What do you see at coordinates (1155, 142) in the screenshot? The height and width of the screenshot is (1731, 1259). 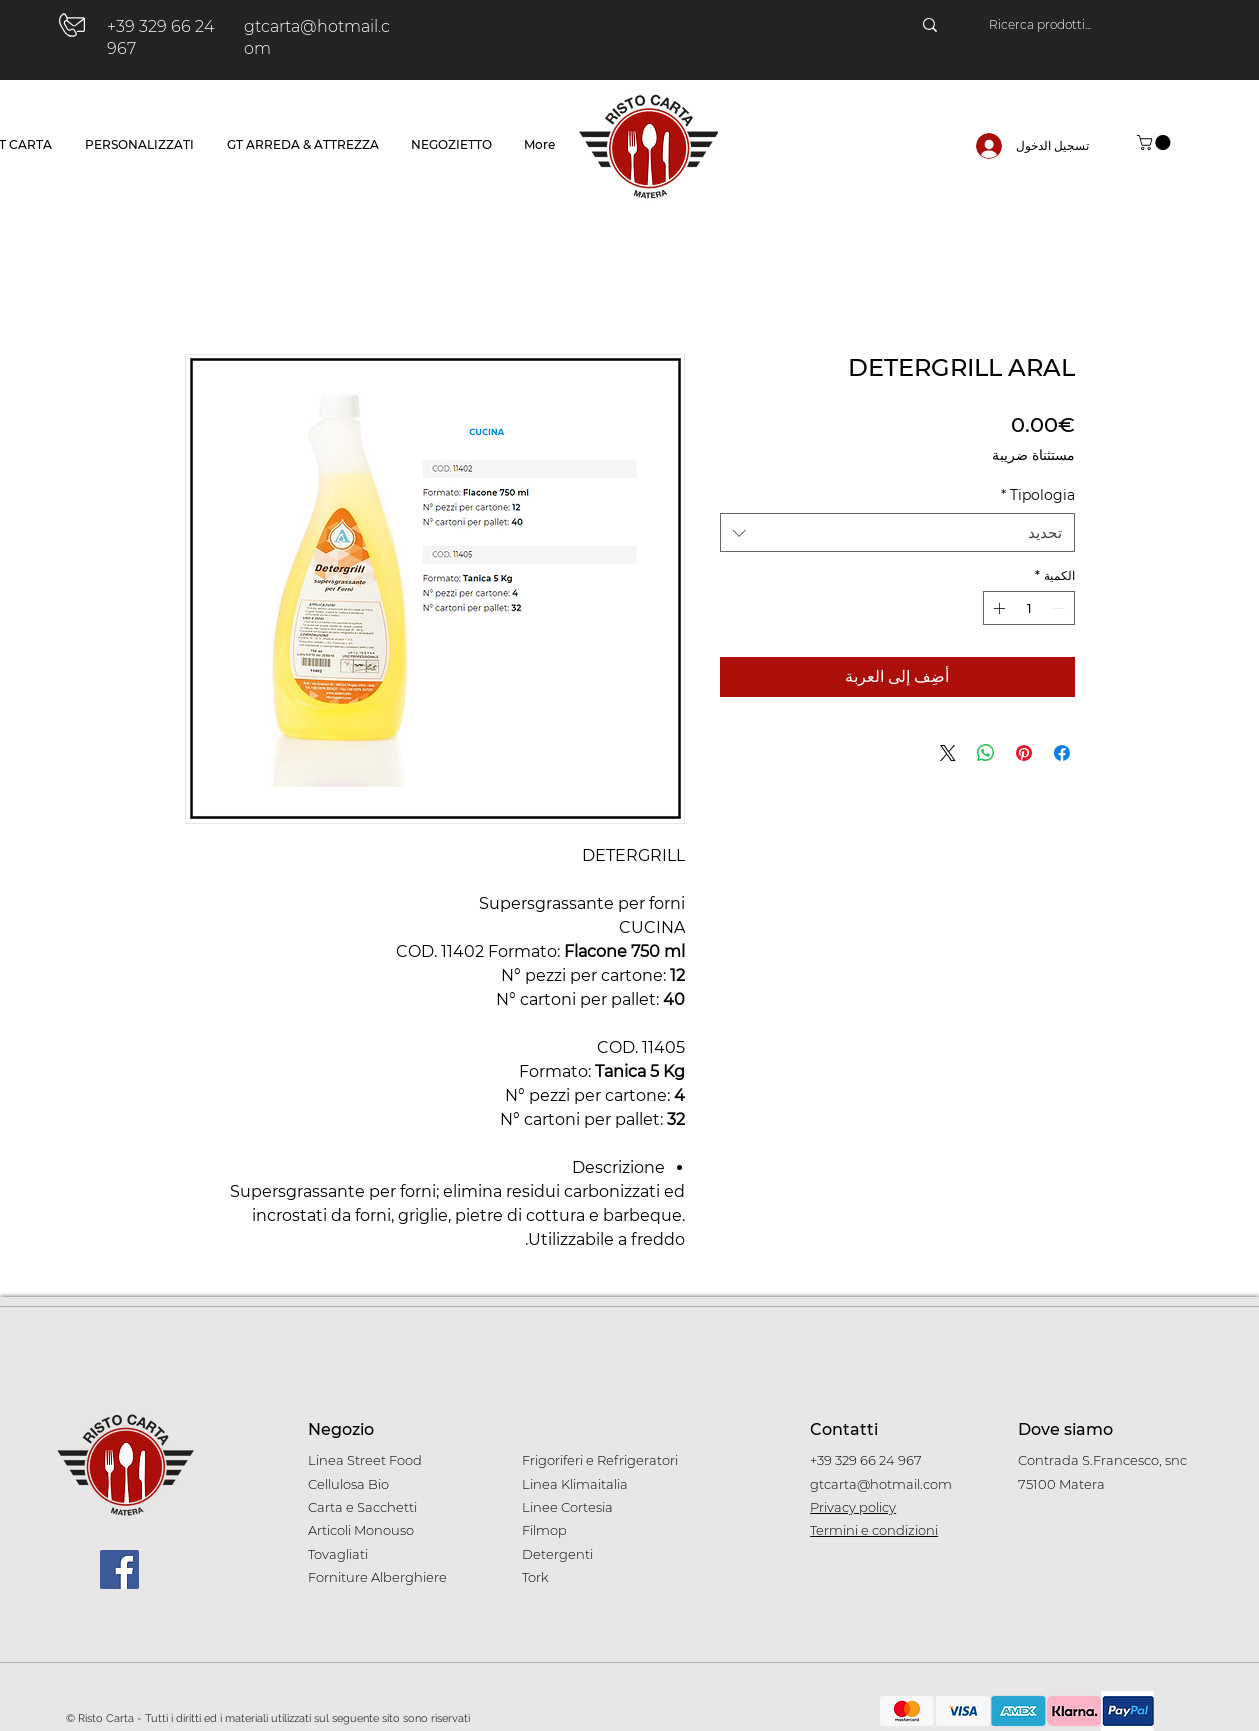 I see `[button]` at bounding box center [1155, 142].